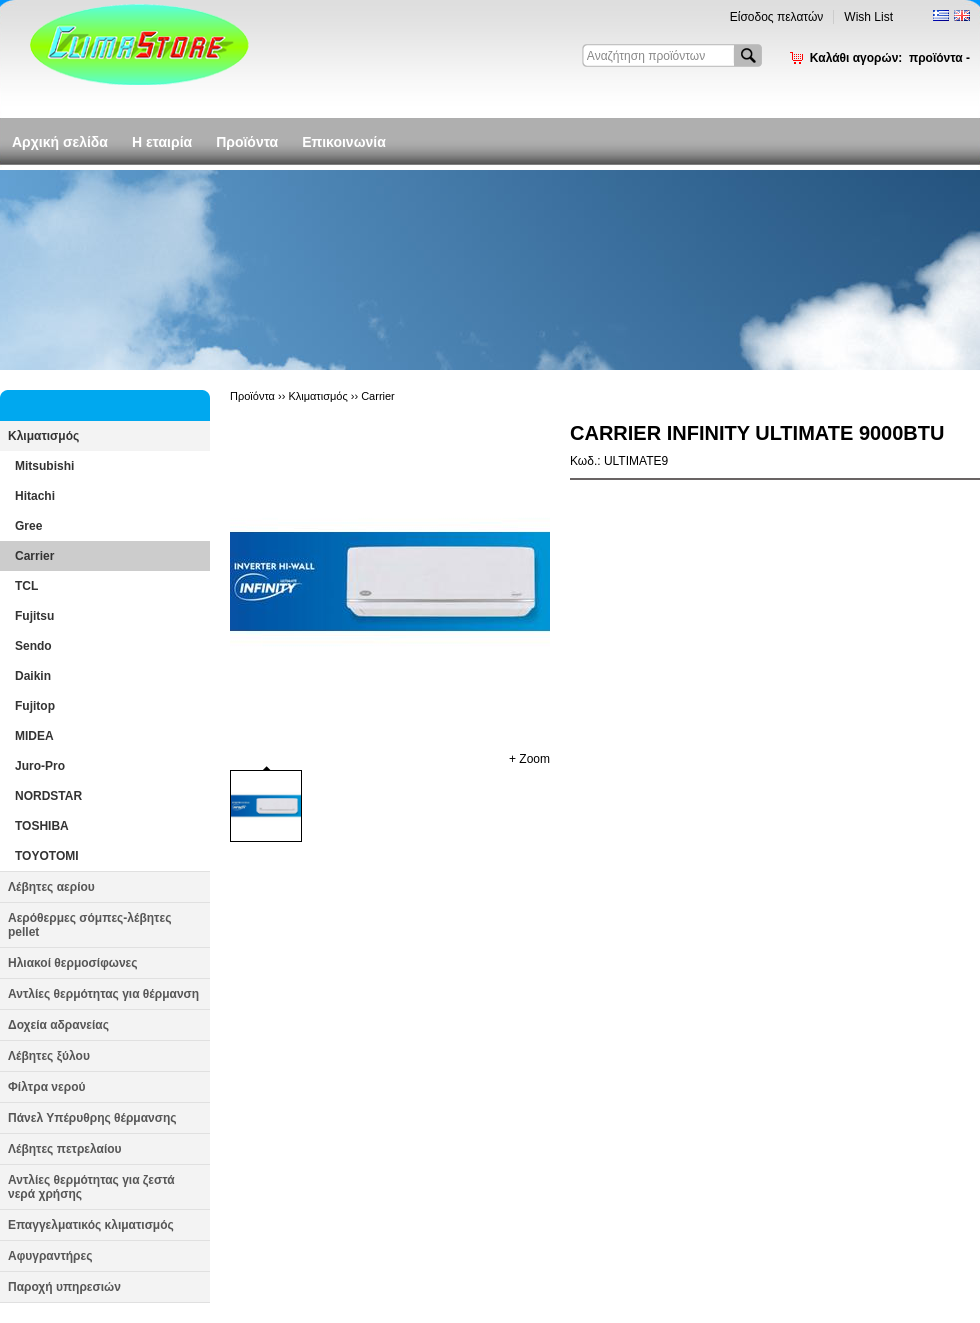 The image size is (980, 1323). What do you see at coordinates (34, 616) in the screenshot?
I see `Fujitsu` at bounding box center [34, 616].